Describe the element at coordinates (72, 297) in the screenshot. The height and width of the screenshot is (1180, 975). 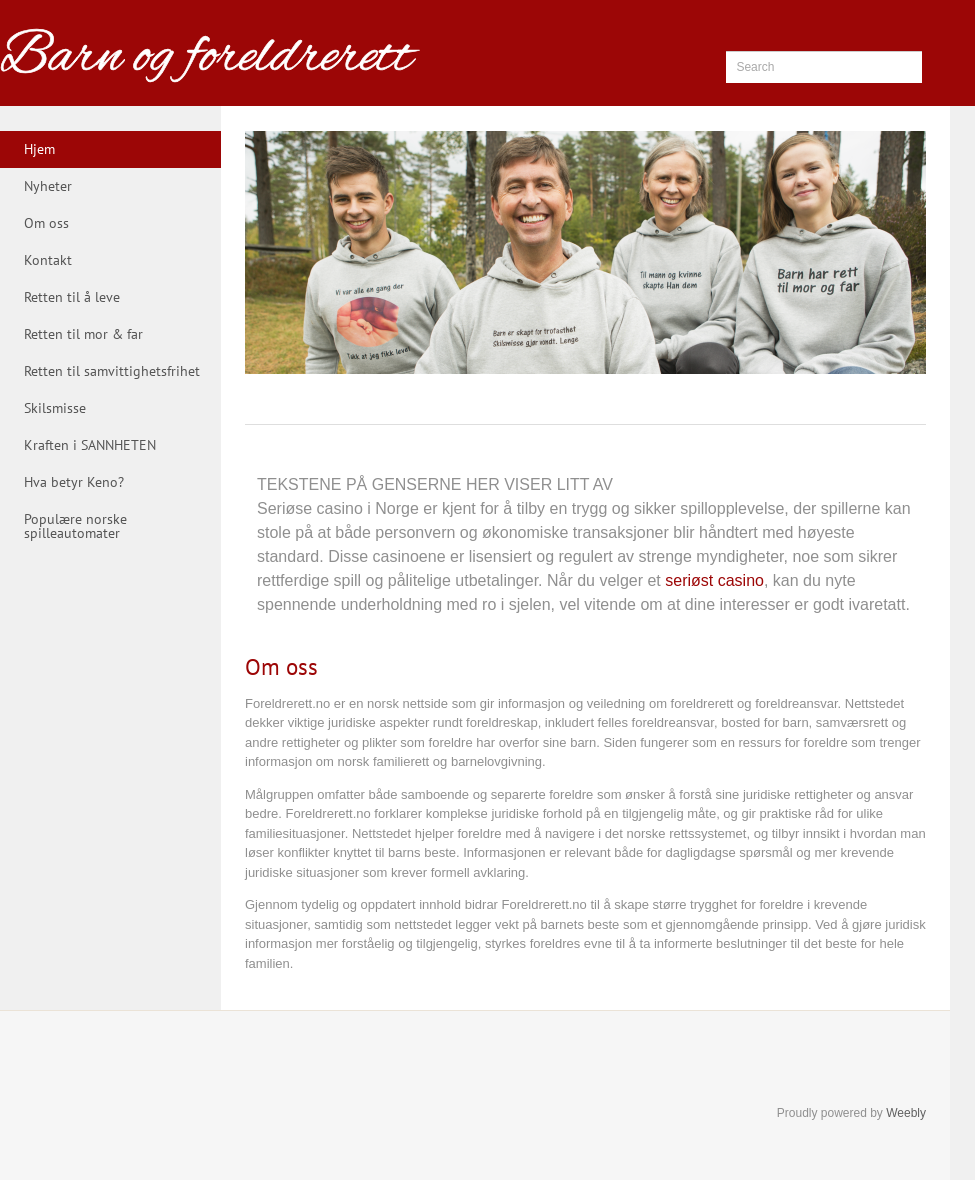
I see `Retten til å leve` at that location.